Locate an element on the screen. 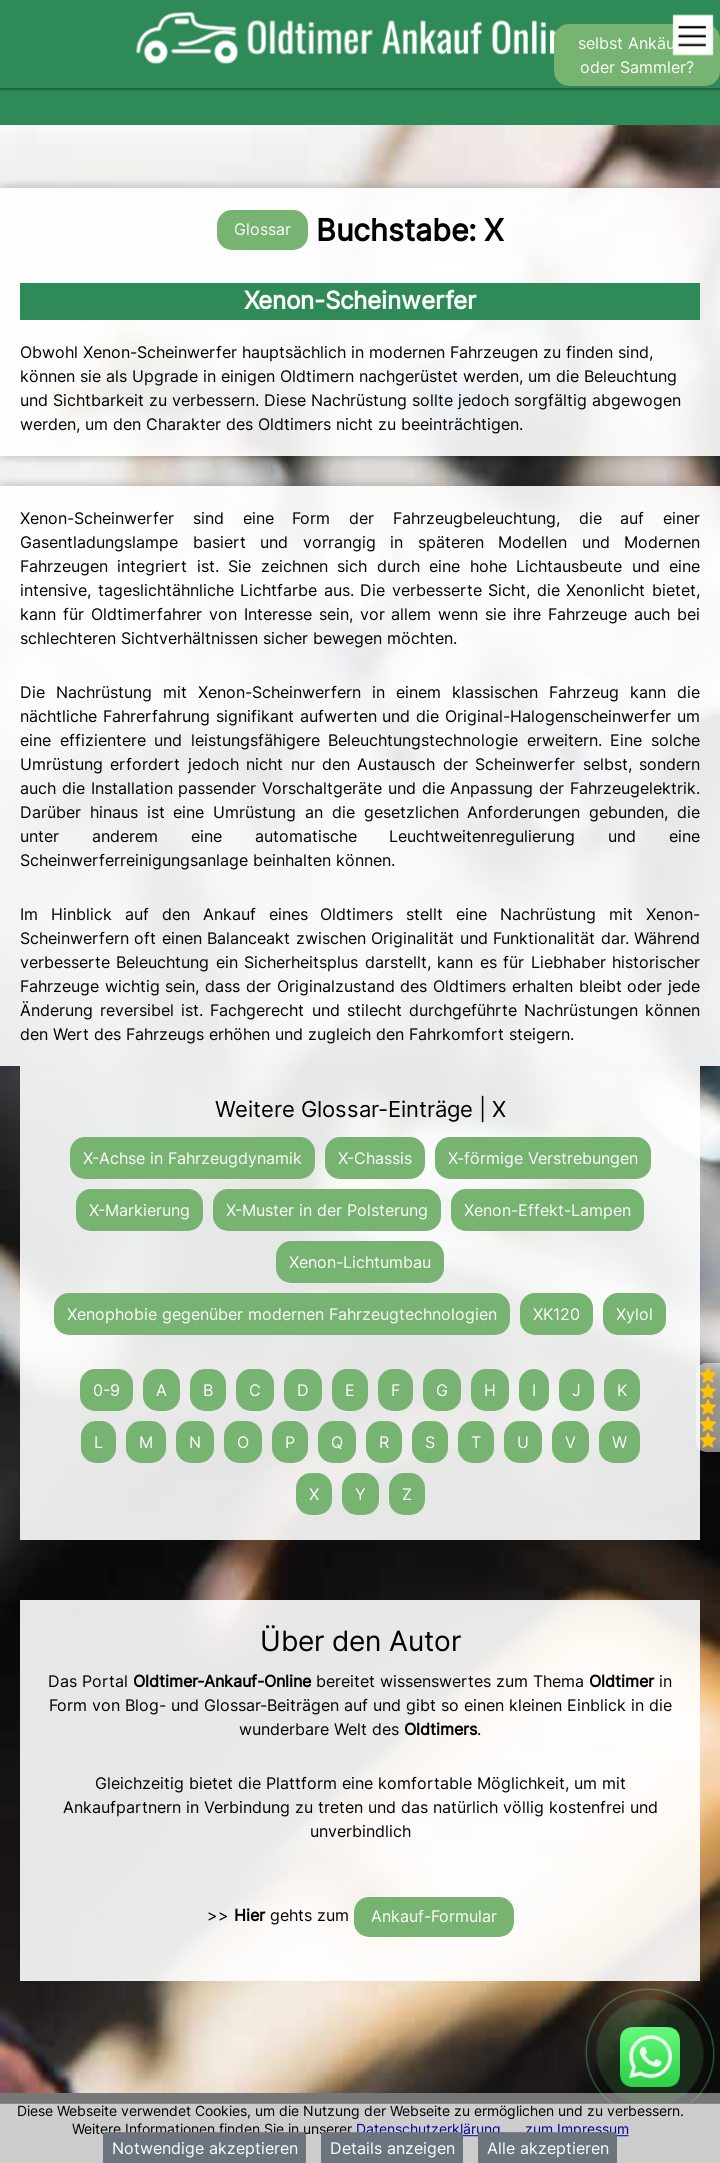 The height and width of the screenshot is (2163, 720). Datenschutzerklärung is located at coordinates (428, 2128).